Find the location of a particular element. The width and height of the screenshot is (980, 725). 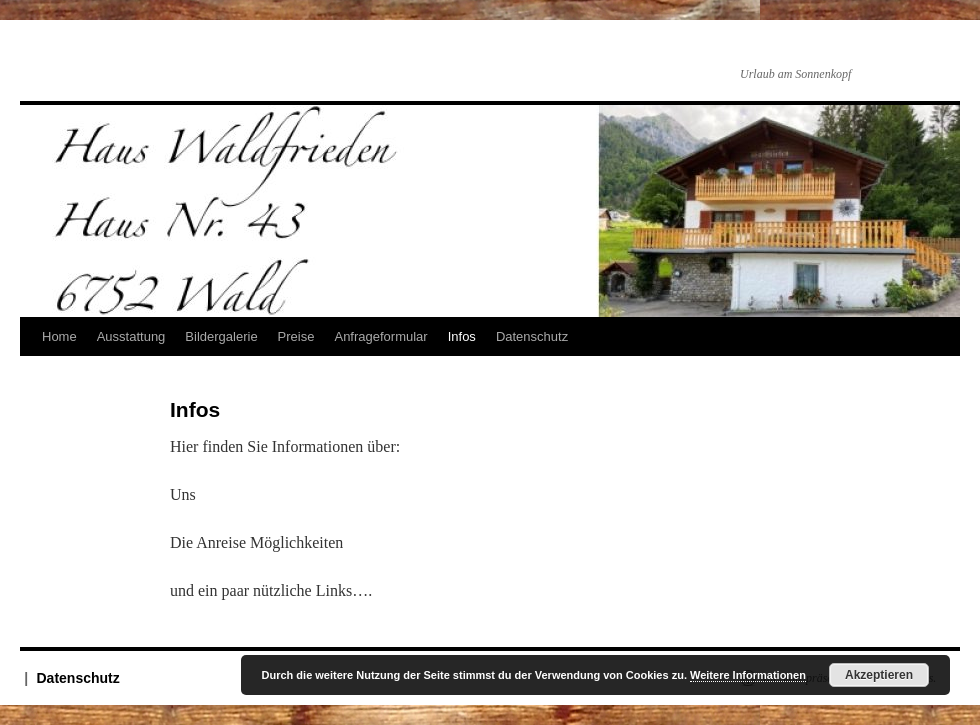

Home is located at coordinates (59, 336).